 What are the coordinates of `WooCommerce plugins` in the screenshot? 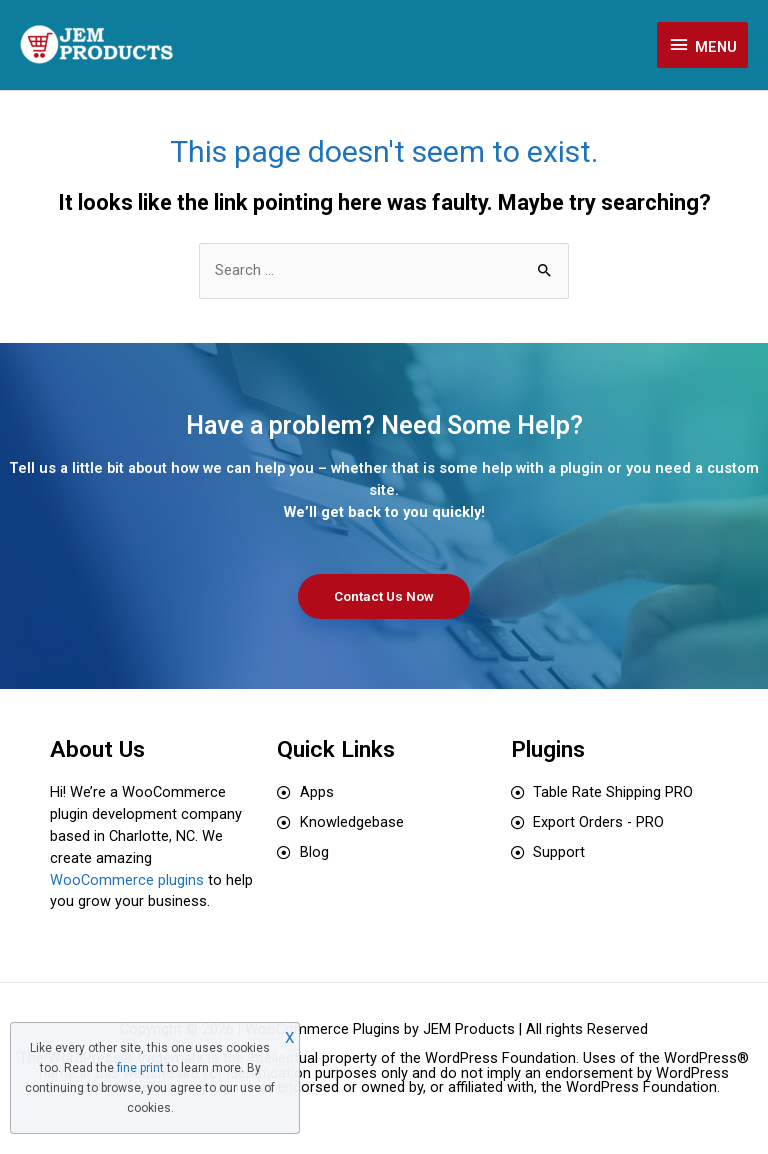 It's located at (127, 880).